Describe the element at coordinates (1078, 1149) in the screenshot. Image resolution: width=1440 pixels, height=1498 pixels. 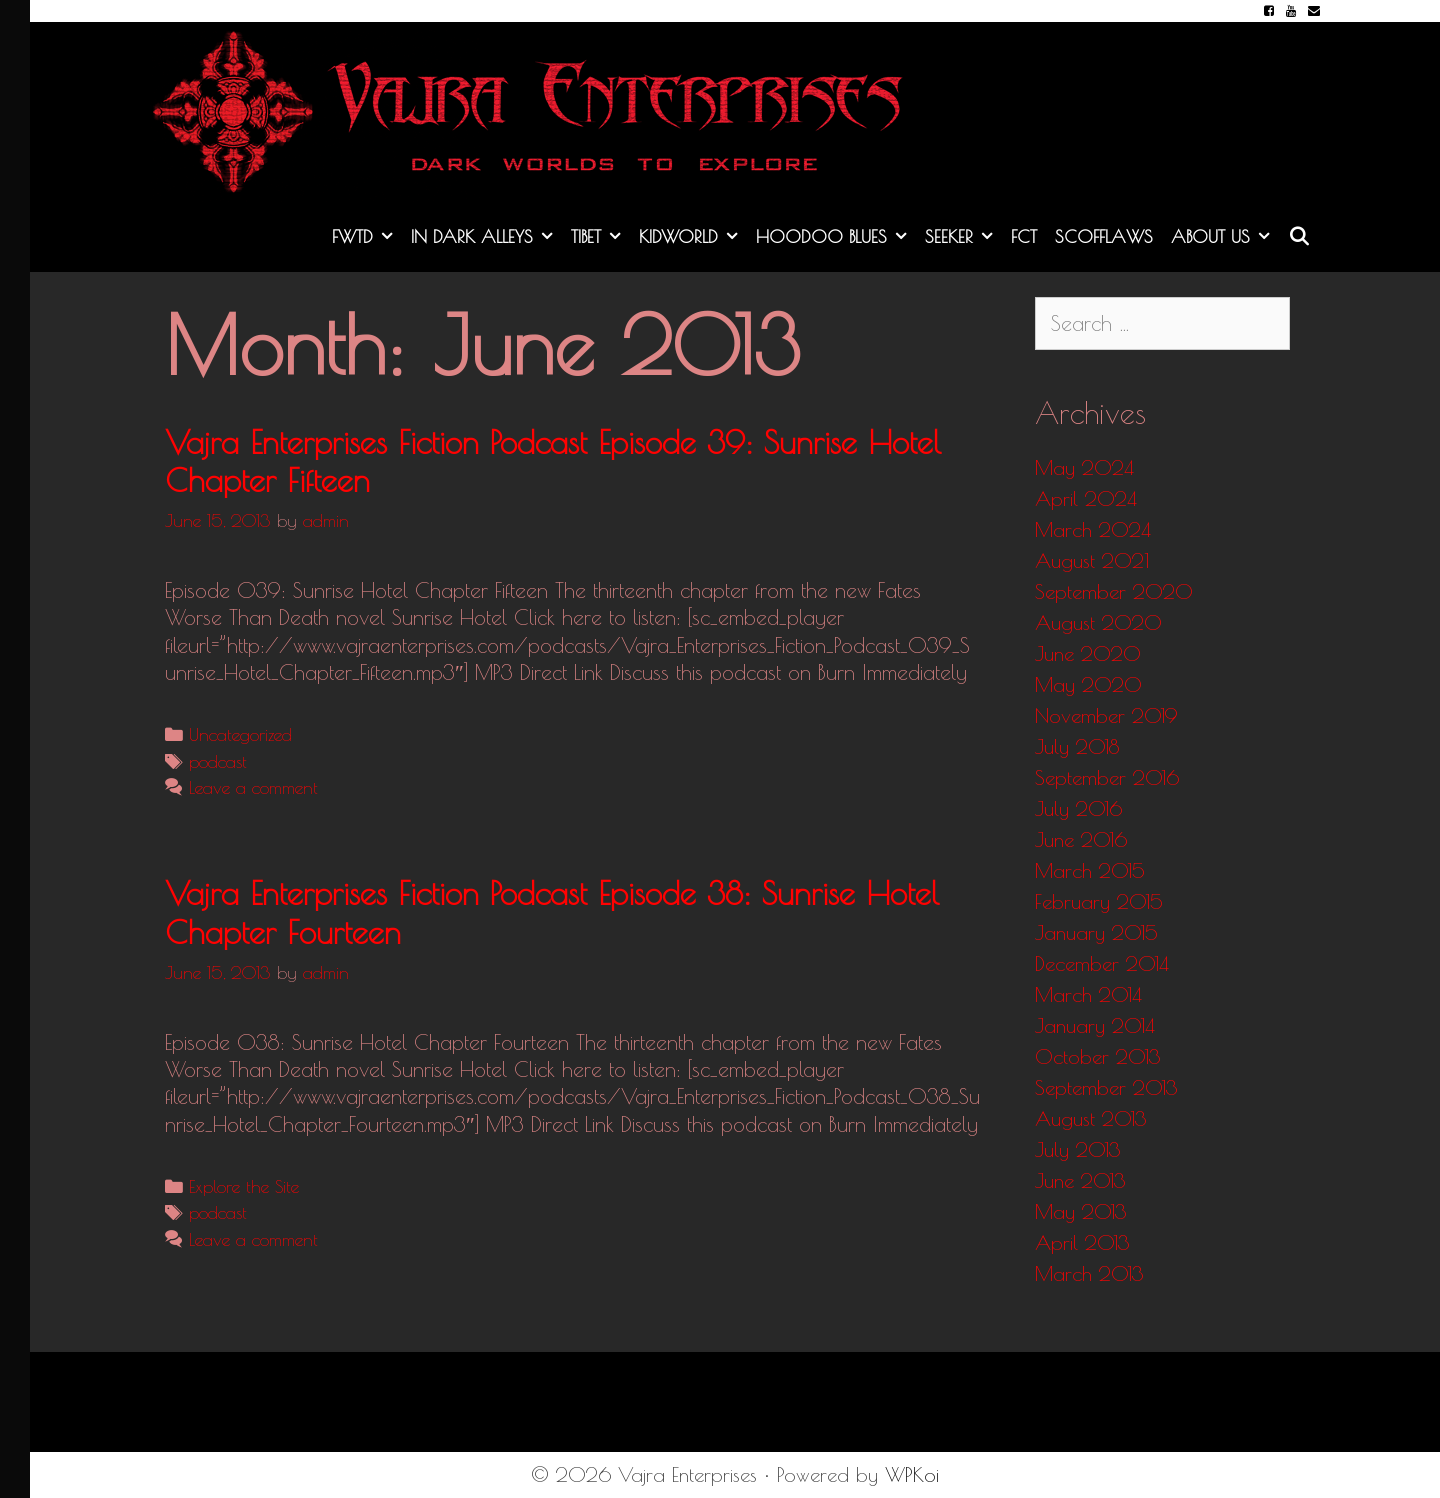
I see `July 2013` at that location.